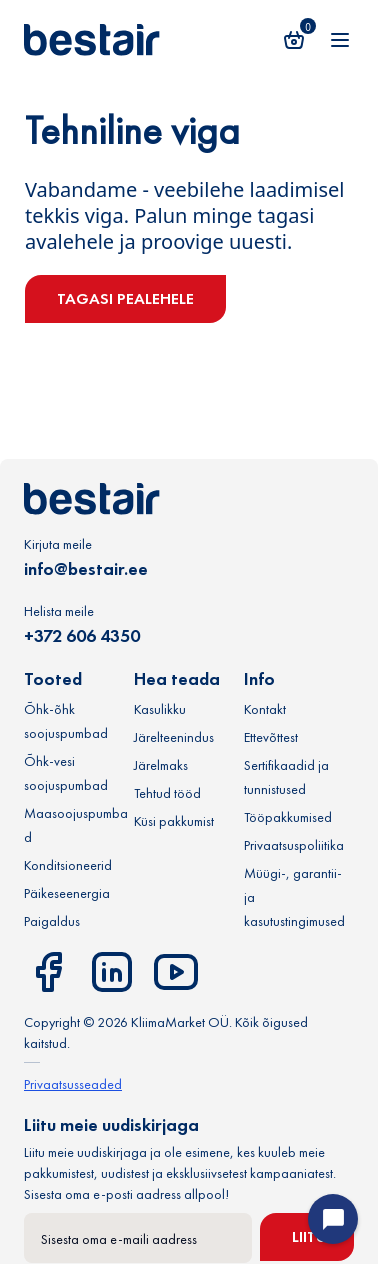 The image size is (378, 1264). Describe the element at coordinates (288, 817) in the screenshot. I see `Tööpakkumised` at that location.